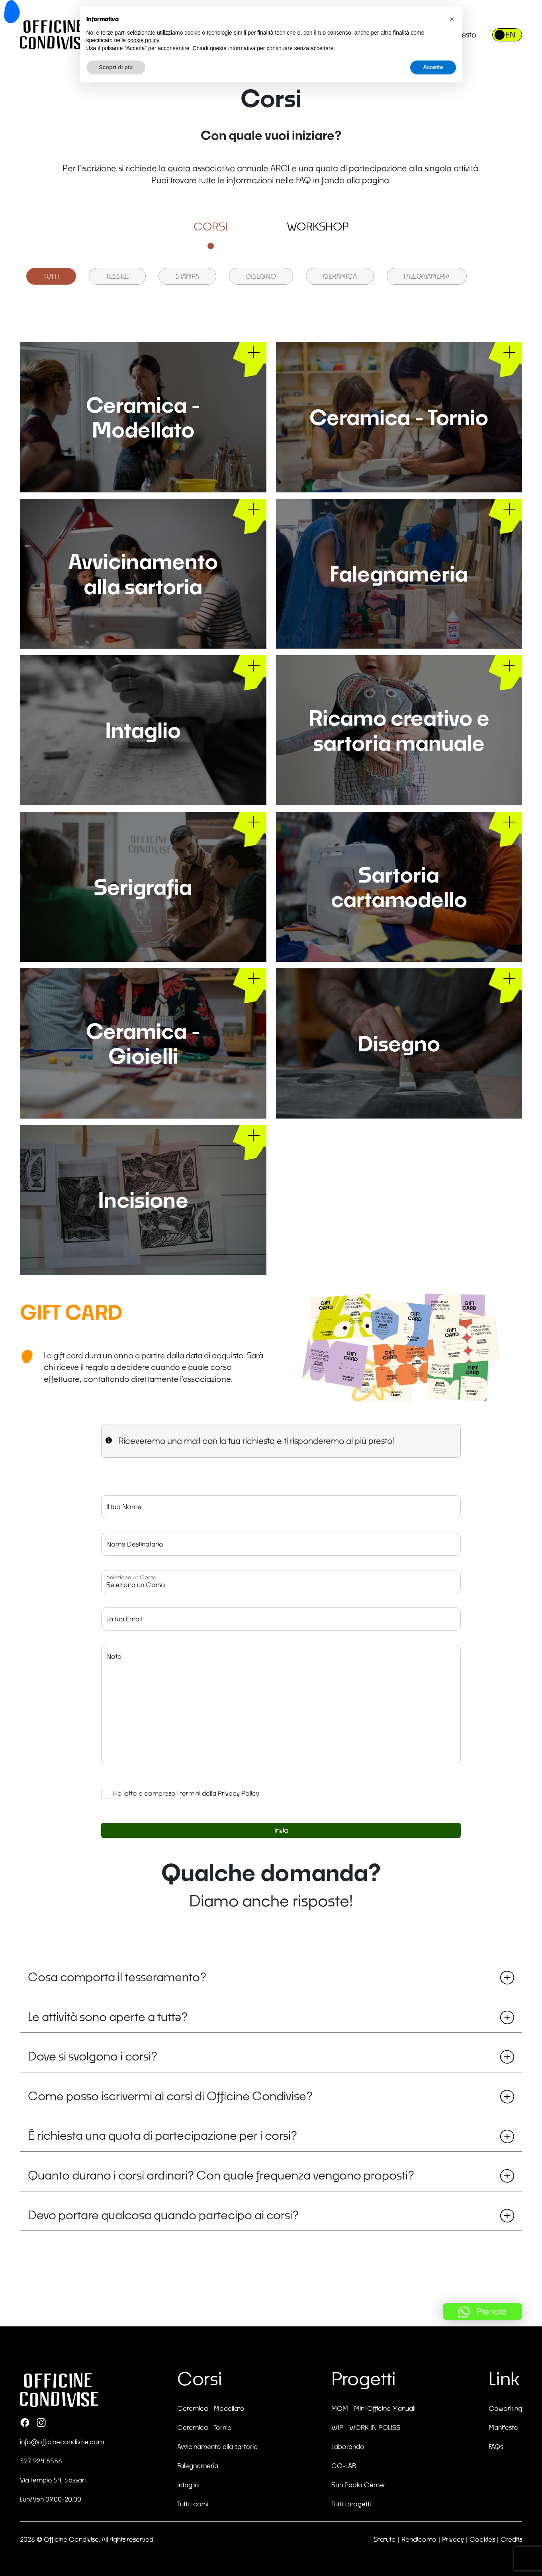 This screenshot has width=542, height=2576. What do you see at coordinates (50, 2499) in the screenshot?
I see `Lun/Ven 09.00-20.00` at bounding box center [50, 2499].